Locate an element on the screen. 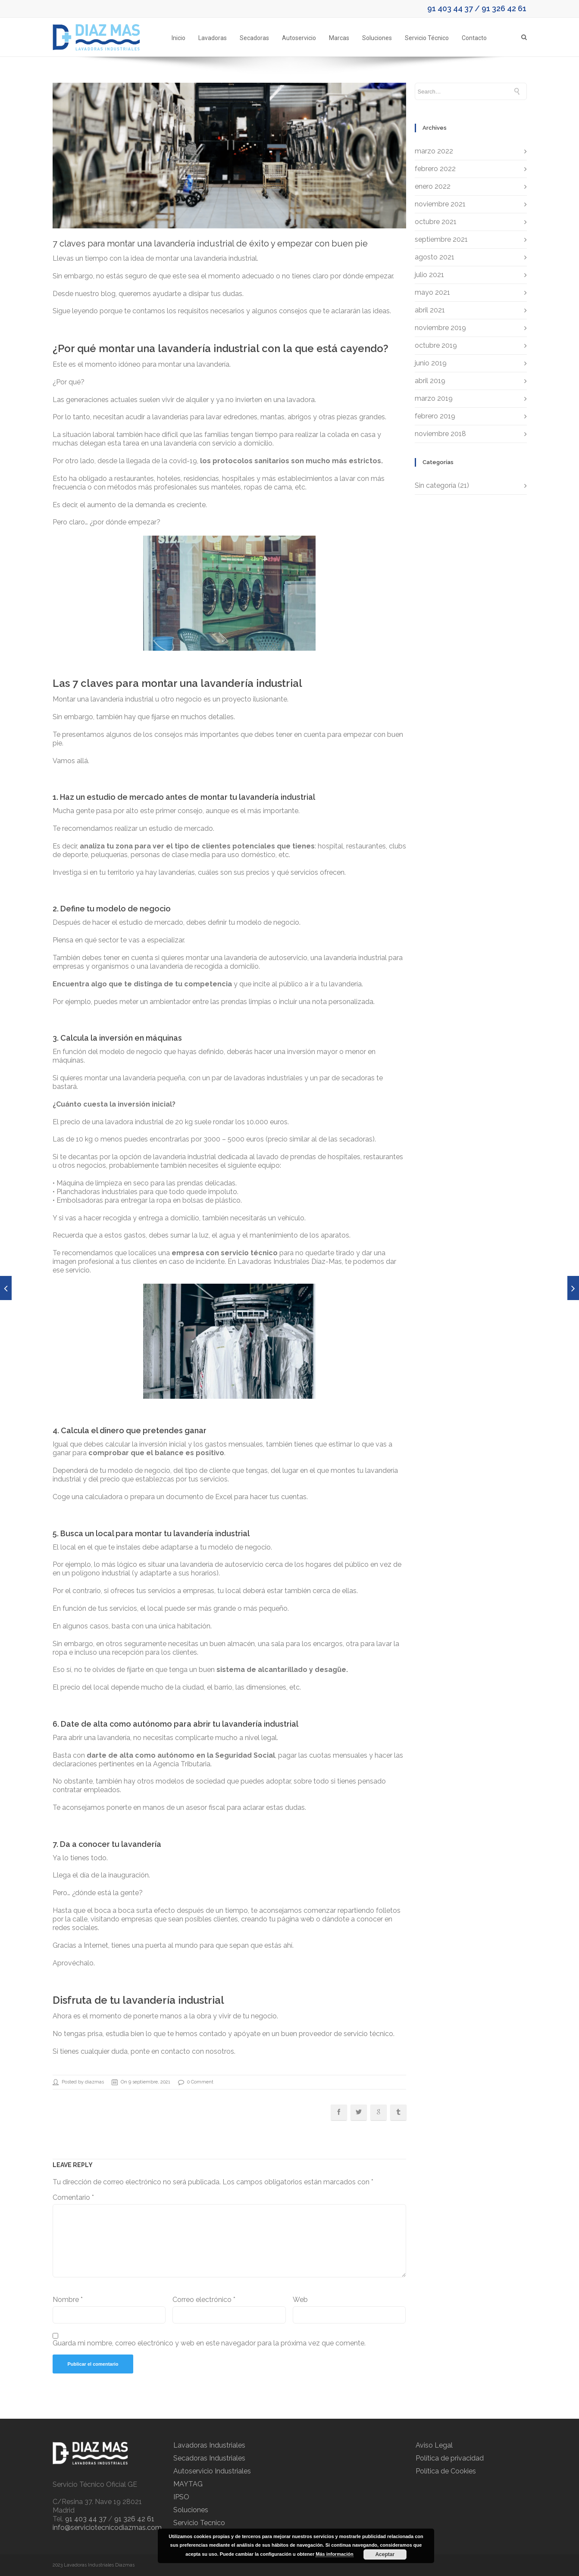  febrero 2019 is located at coordinates (435, 416).